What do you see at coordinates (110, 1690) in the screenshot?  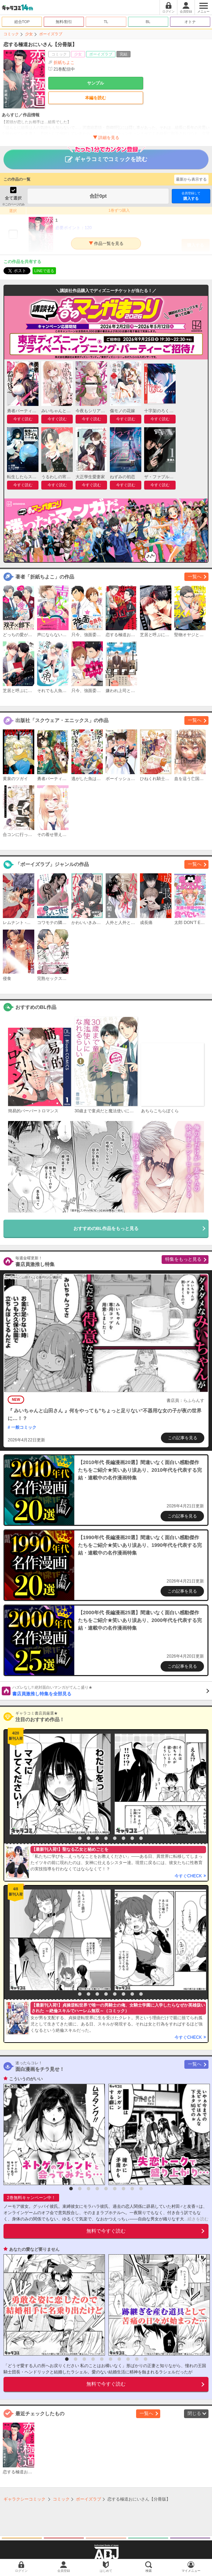 I see `書店員激推し特集を全部見る` at bounding box center [110, 1690].